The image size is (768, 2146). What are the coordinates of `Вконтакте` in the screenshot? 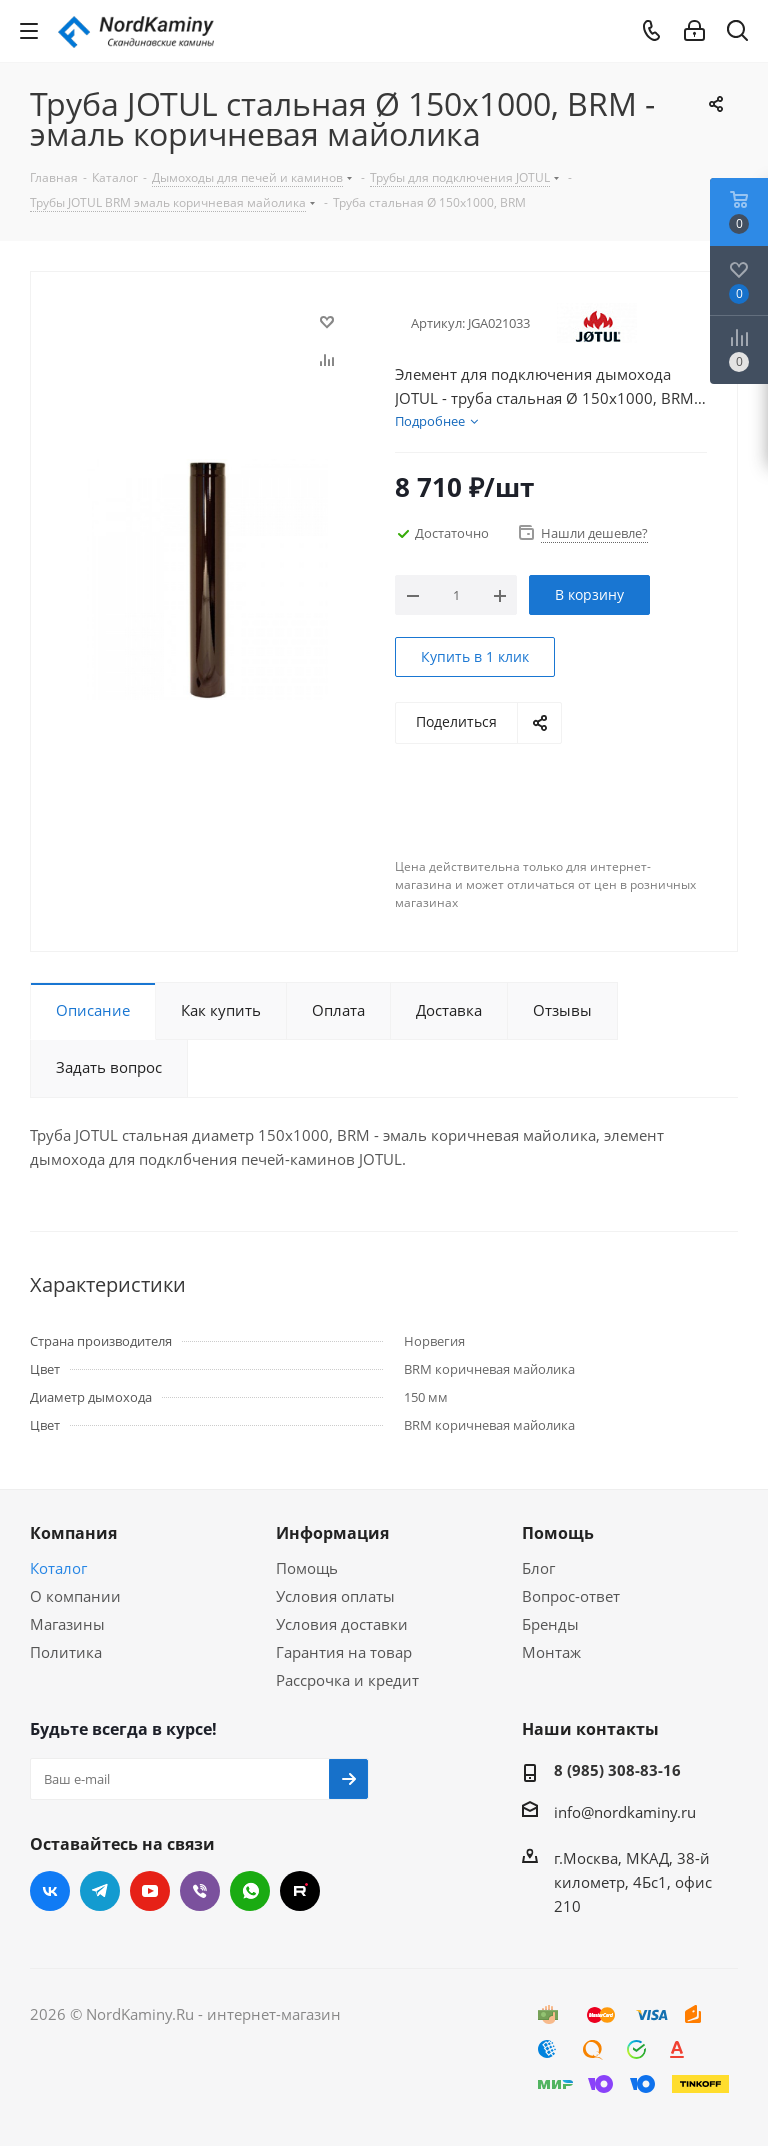 It's located at (50, 1891).